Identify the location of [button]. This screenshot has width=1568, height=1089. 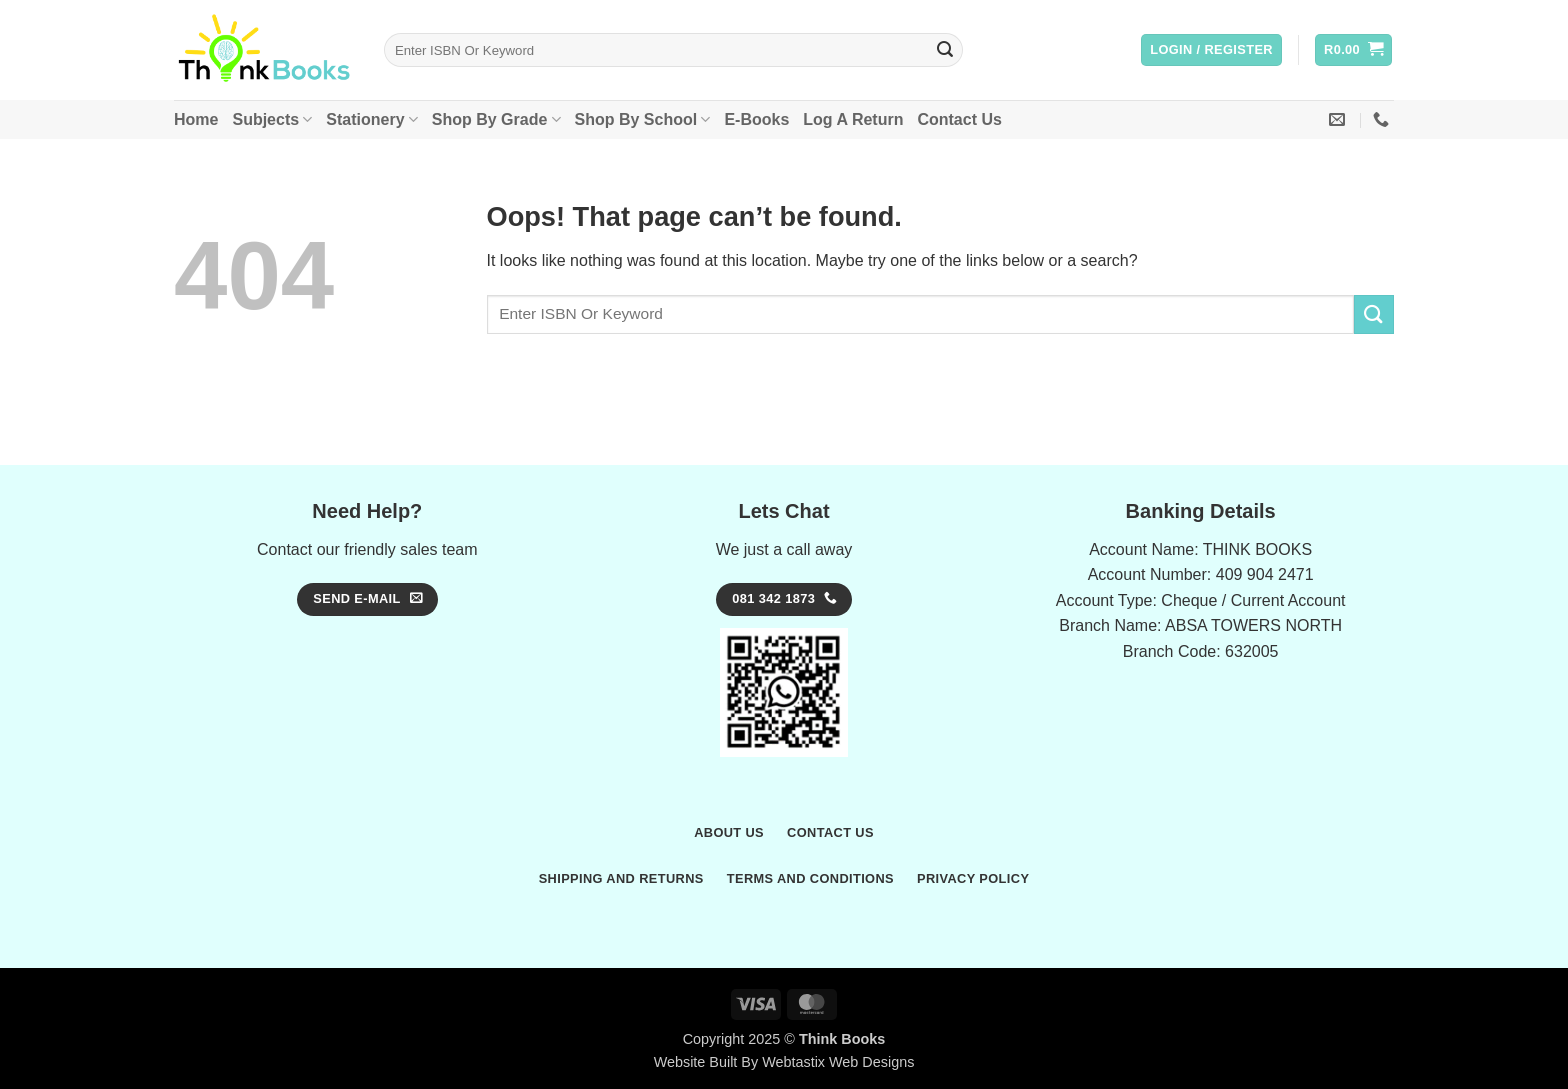
(1211, 50).